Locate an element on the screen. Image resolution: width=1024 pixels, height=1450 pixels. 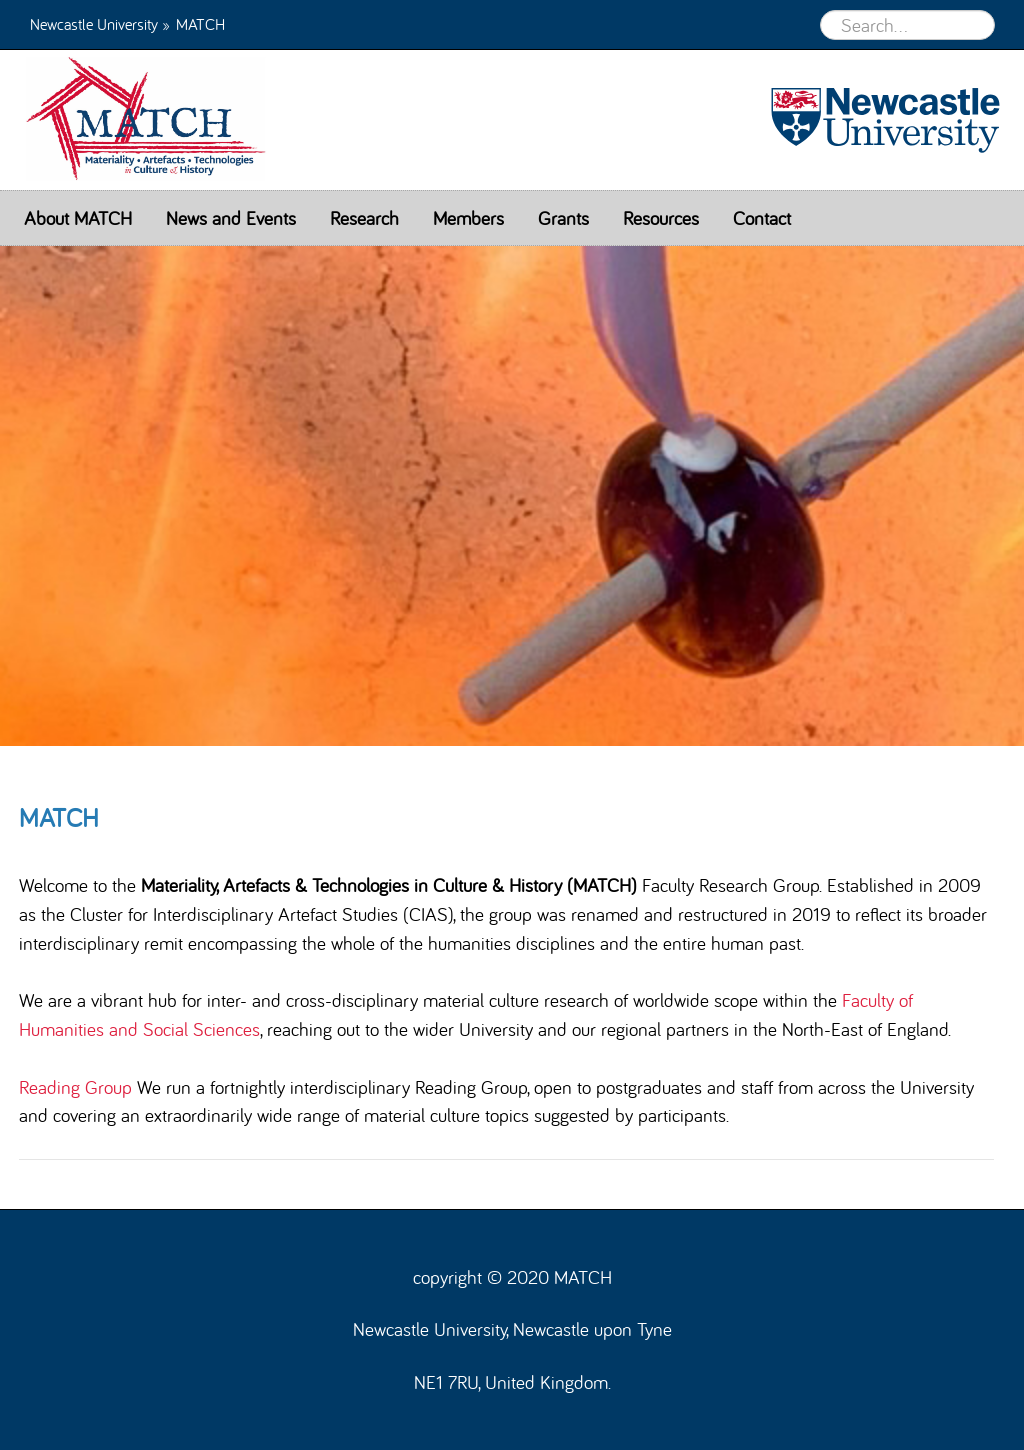
[option] is located at coordinates (512, 496).